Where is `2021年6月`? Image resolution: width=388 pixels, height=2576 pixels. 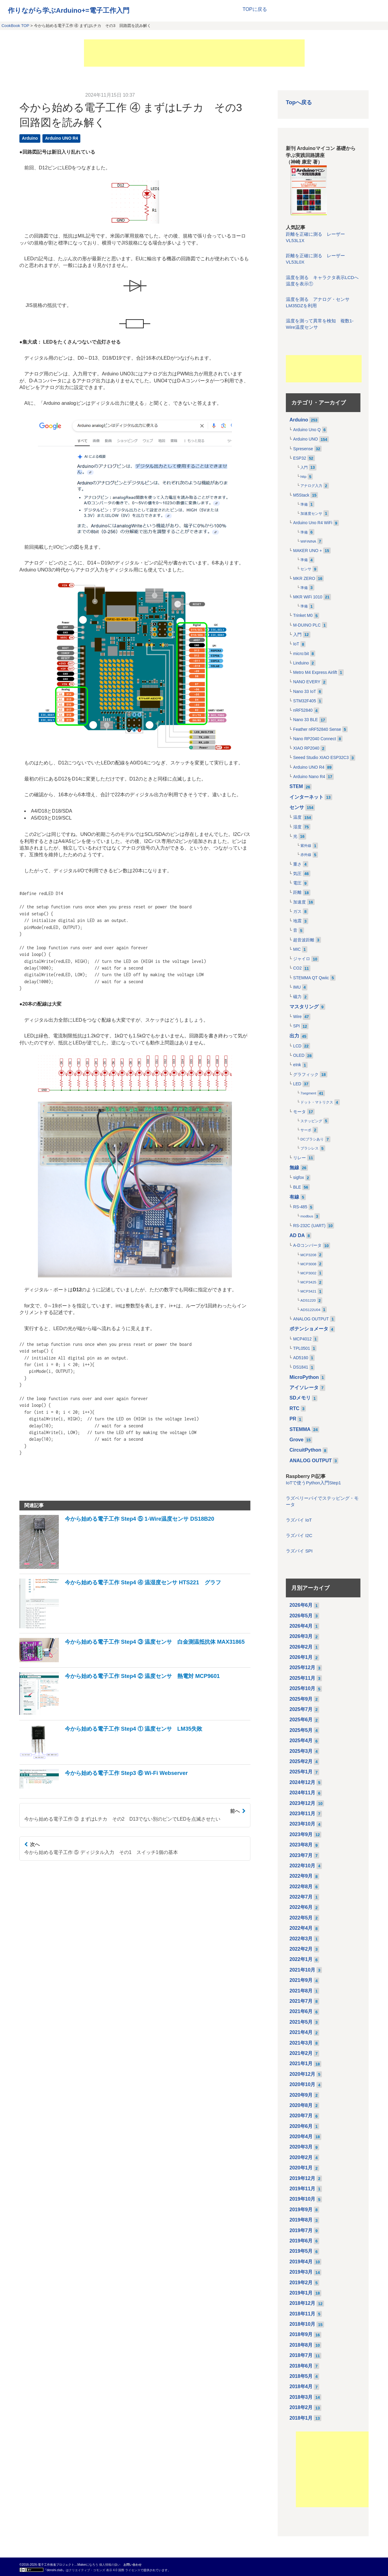
2021年6月 is located at coordinates (301, 2011).